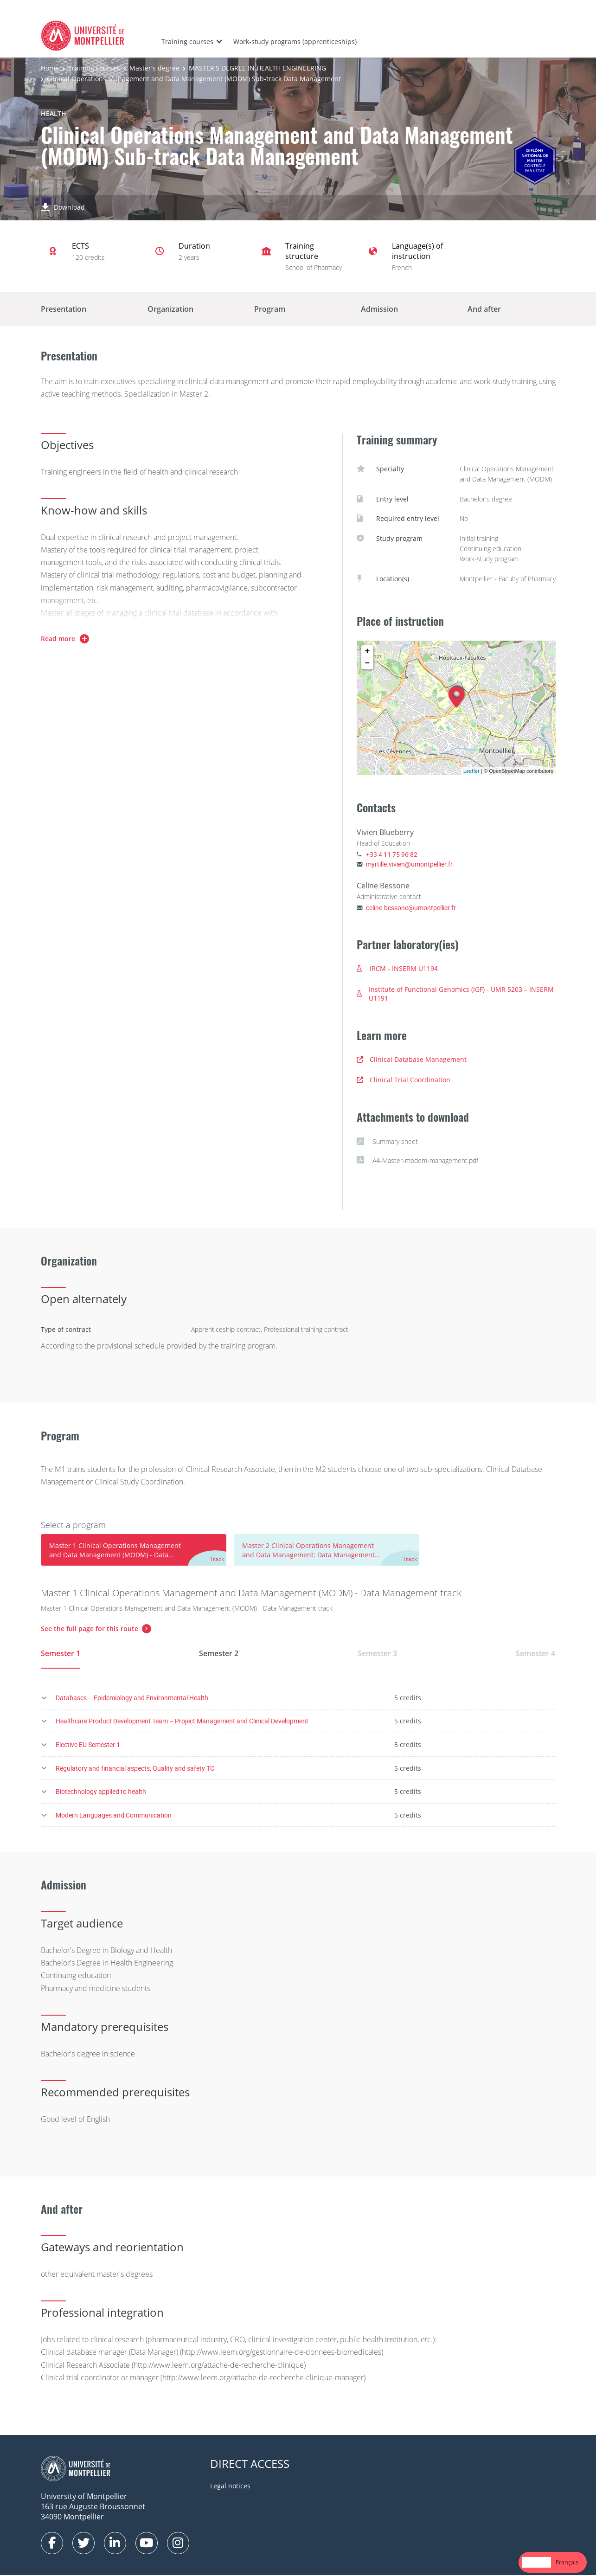 This screenshot has height=2576, width=596. What do you see at coordinates (391, 854) in the screenshot?
I see `+33 4 11 75 96 82` at bounding box center [391, 854].